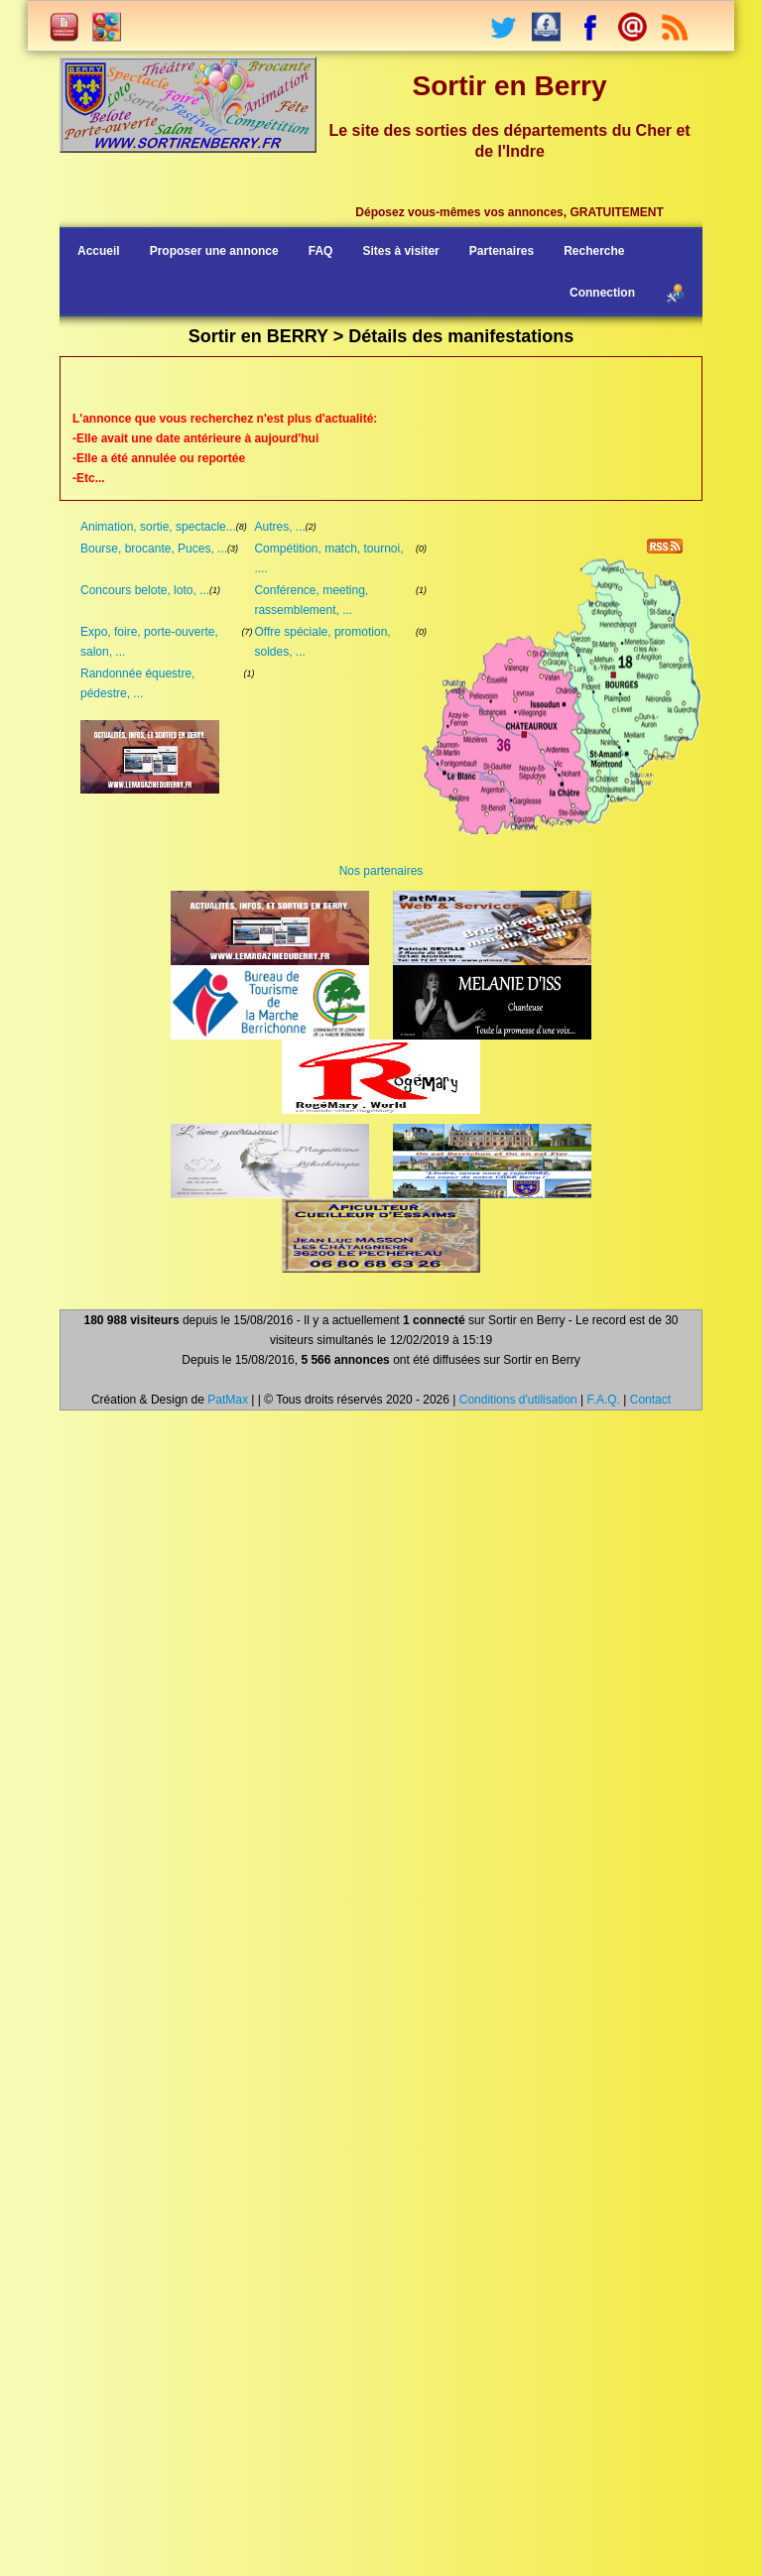 This screenshot has width=762, height=2576. I want to click on Conditions d'utilisation, so click(518, 1400).